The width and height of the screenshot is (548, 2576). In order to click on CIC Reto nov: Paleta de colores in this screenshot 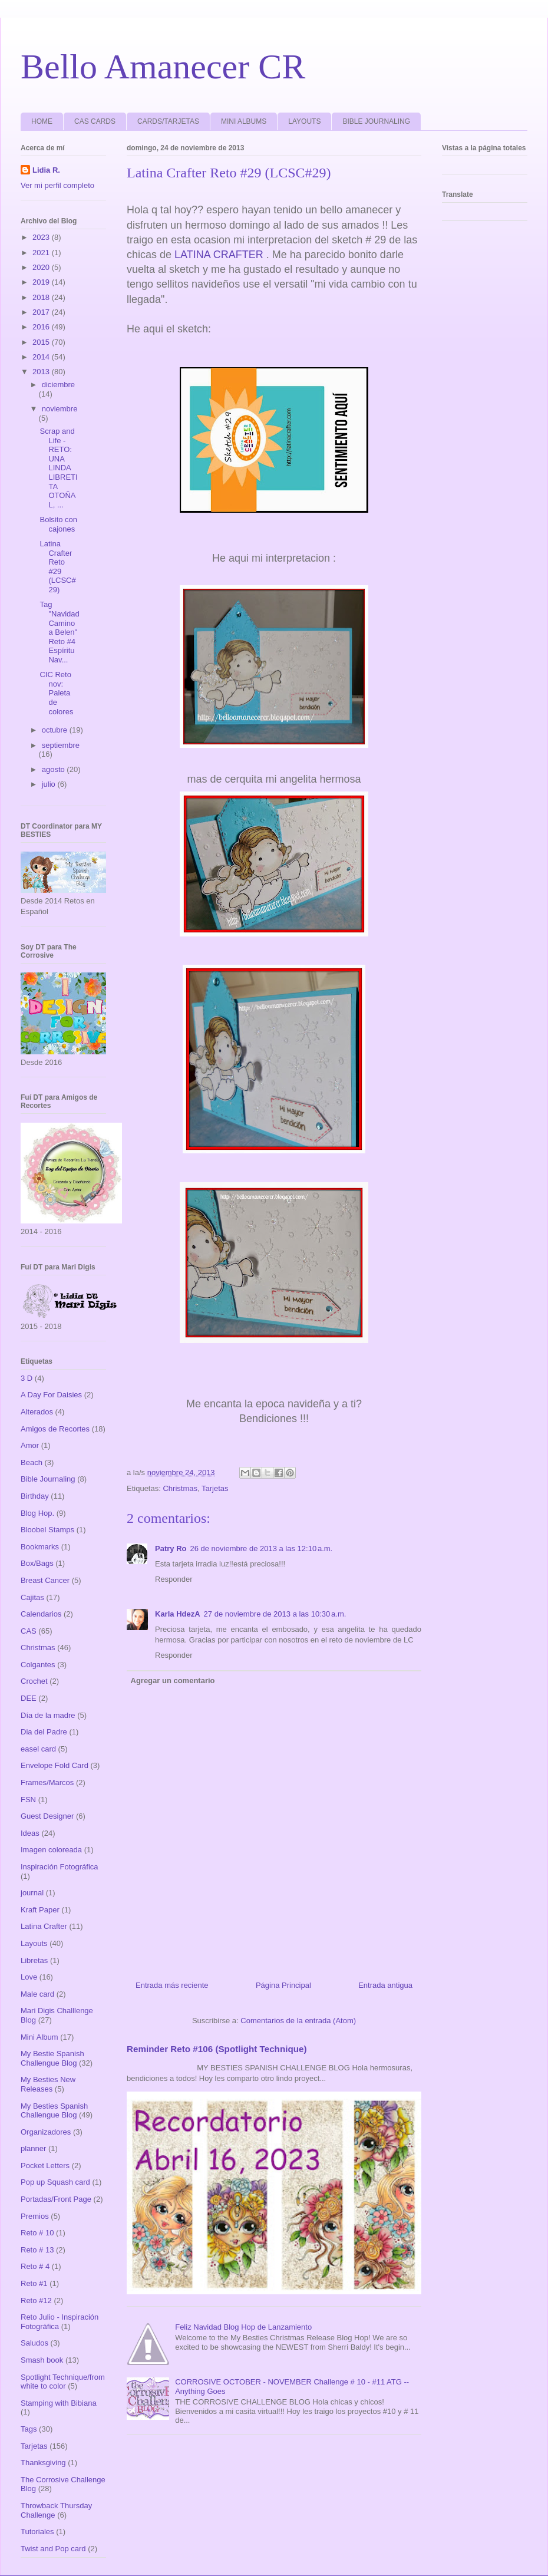, I will do `click(56, 692)`.